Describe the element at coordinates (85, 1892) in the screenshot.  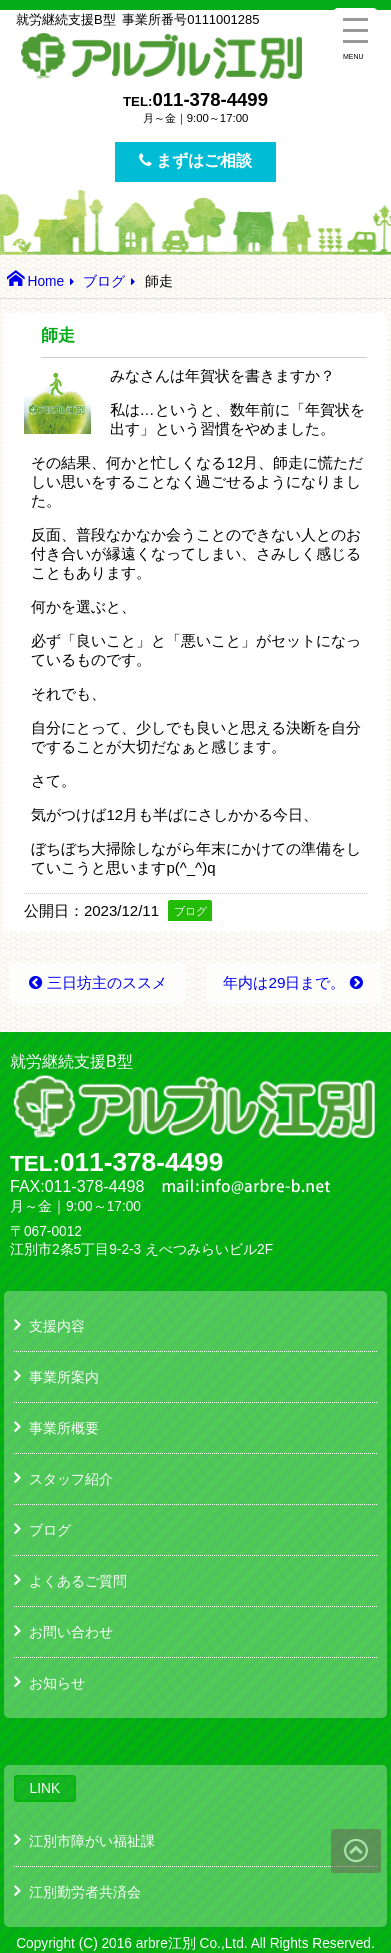
I see `江別勤労者共済会` at that location.